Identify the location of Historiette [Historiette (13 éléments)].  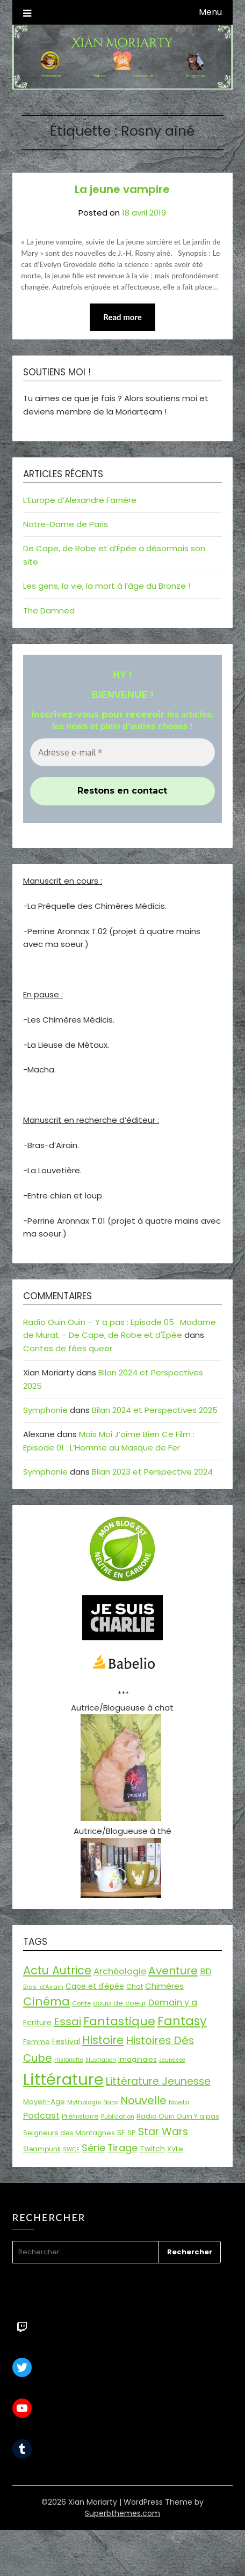
(68, 2060).